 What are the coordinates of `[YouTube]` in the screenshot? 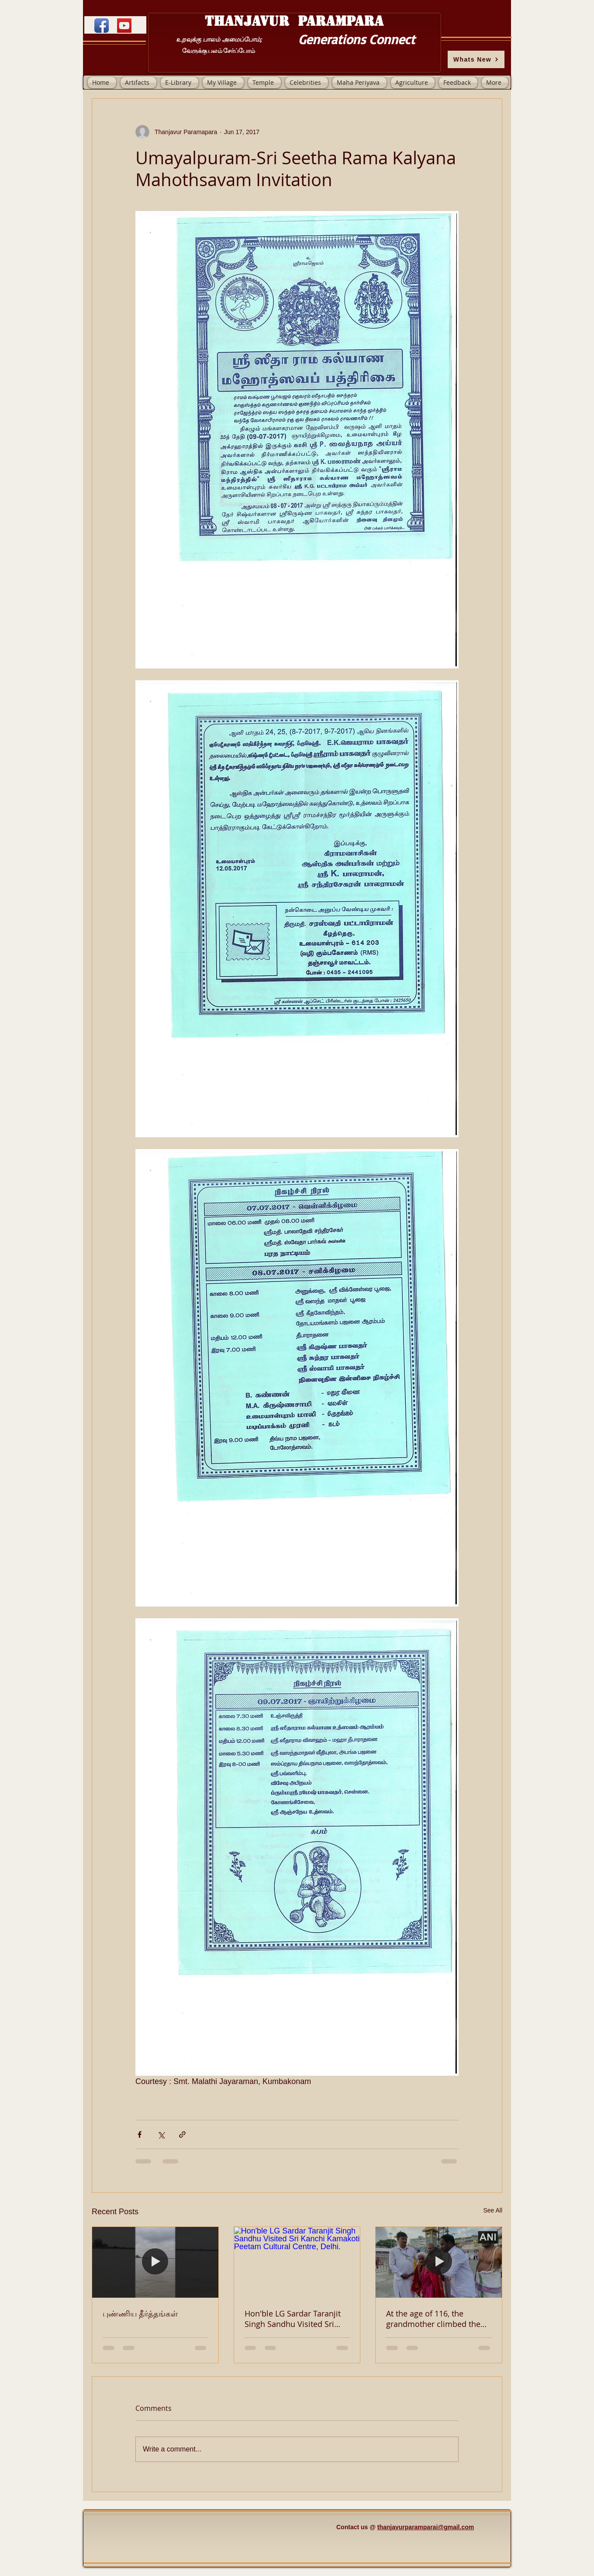 It's located at (124, 25).